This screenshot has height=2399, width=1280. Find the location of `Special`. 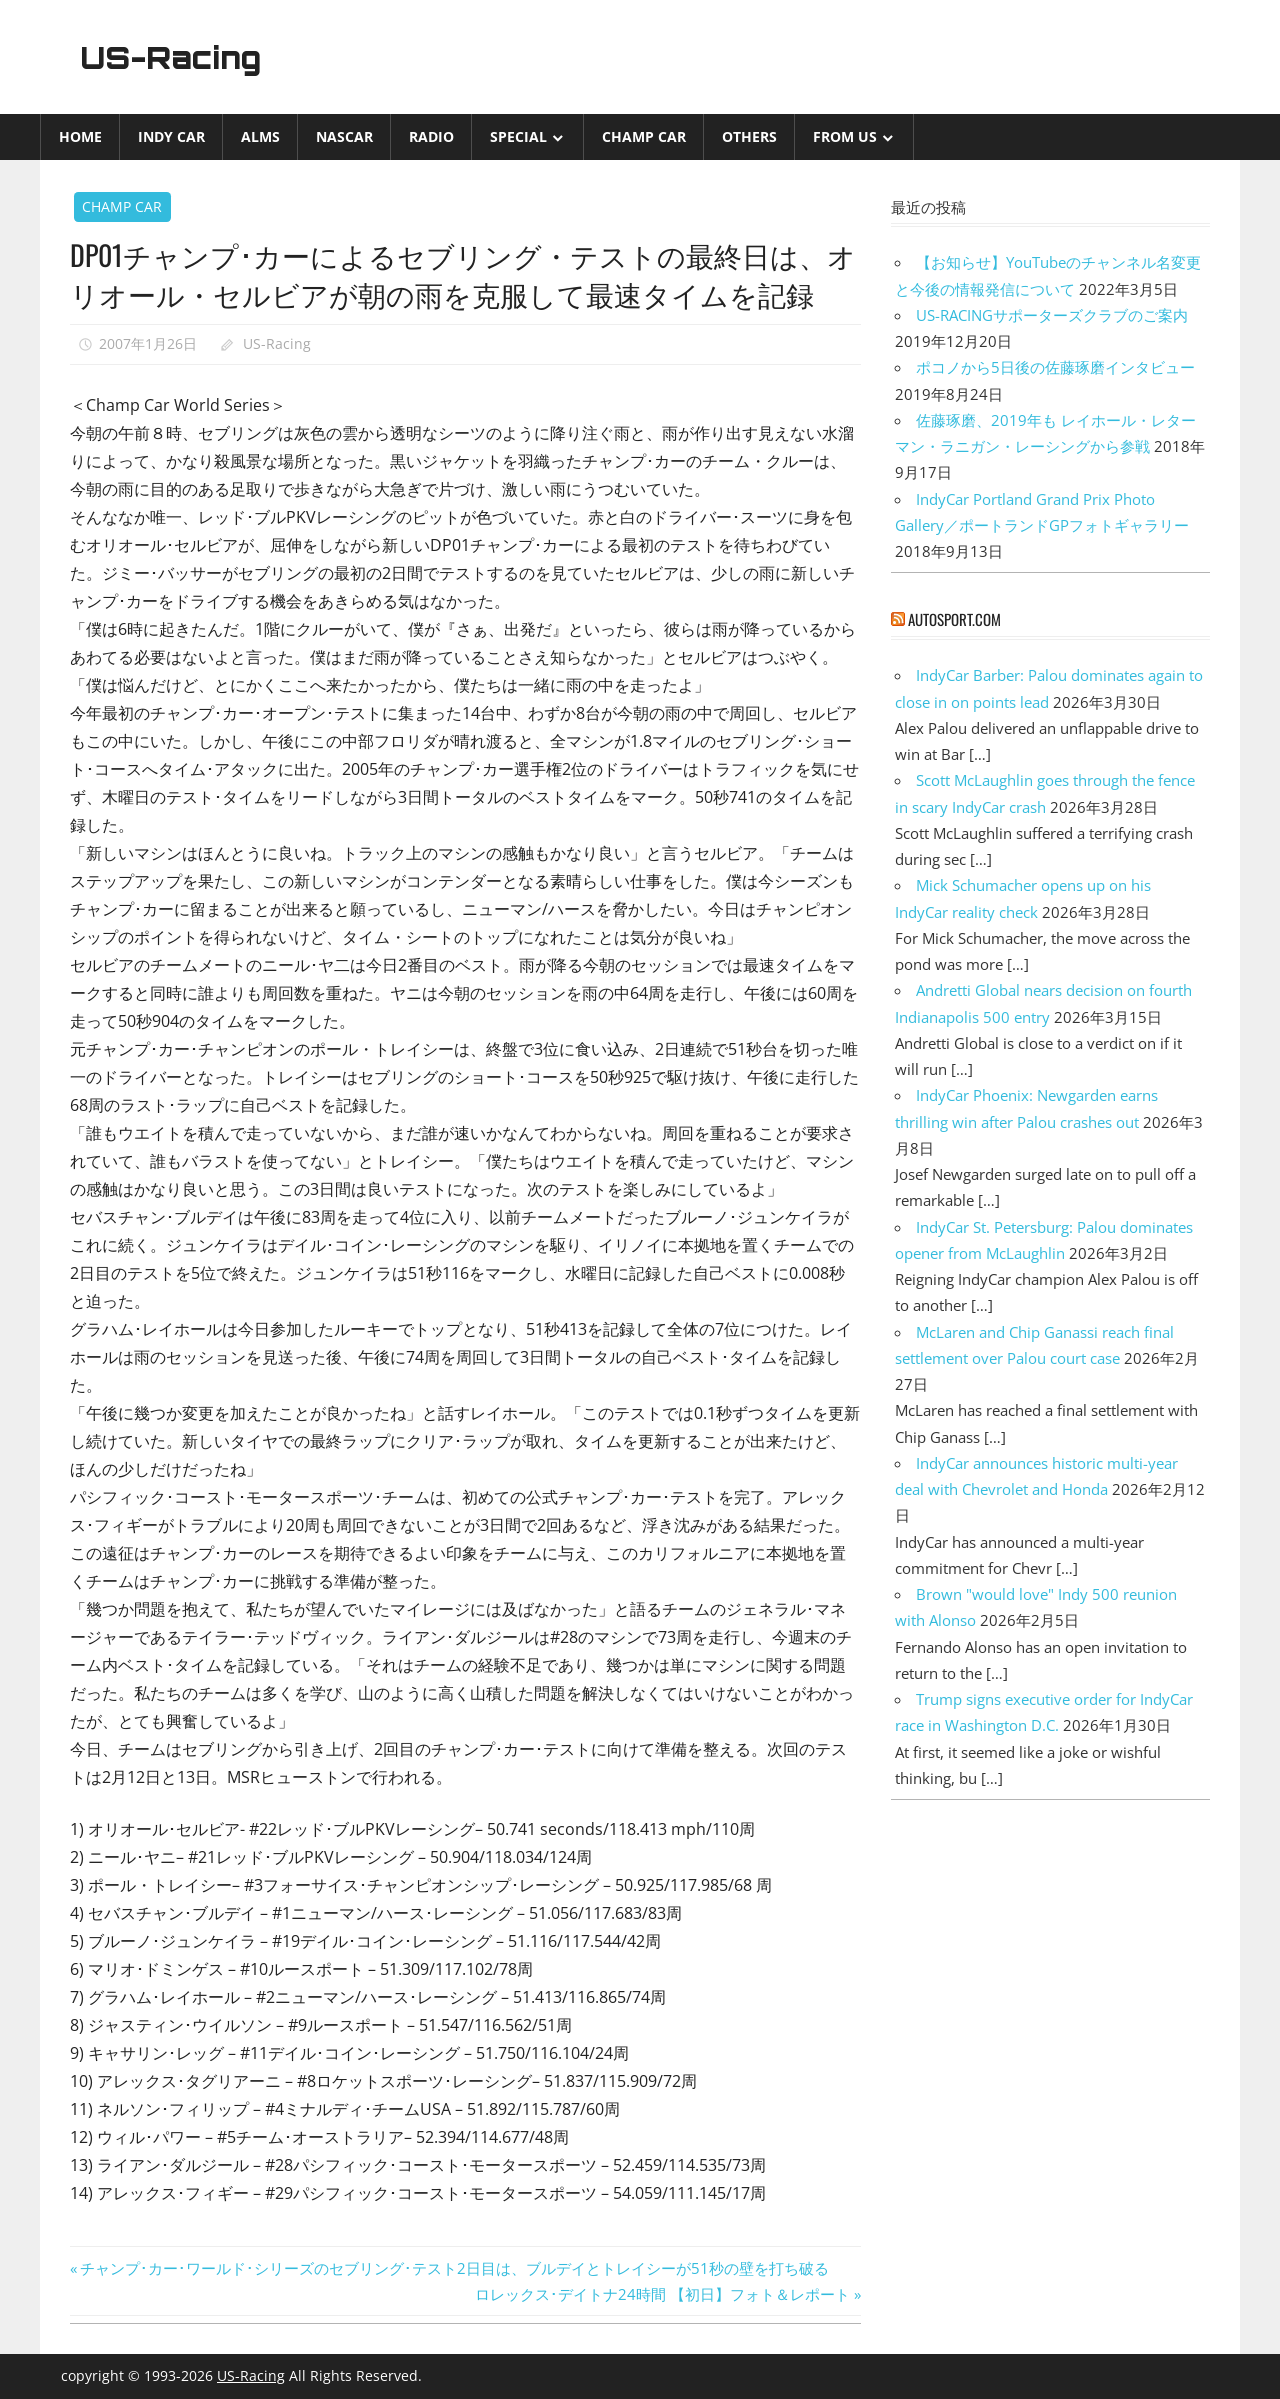

Special is located at coordinates (518, 136).